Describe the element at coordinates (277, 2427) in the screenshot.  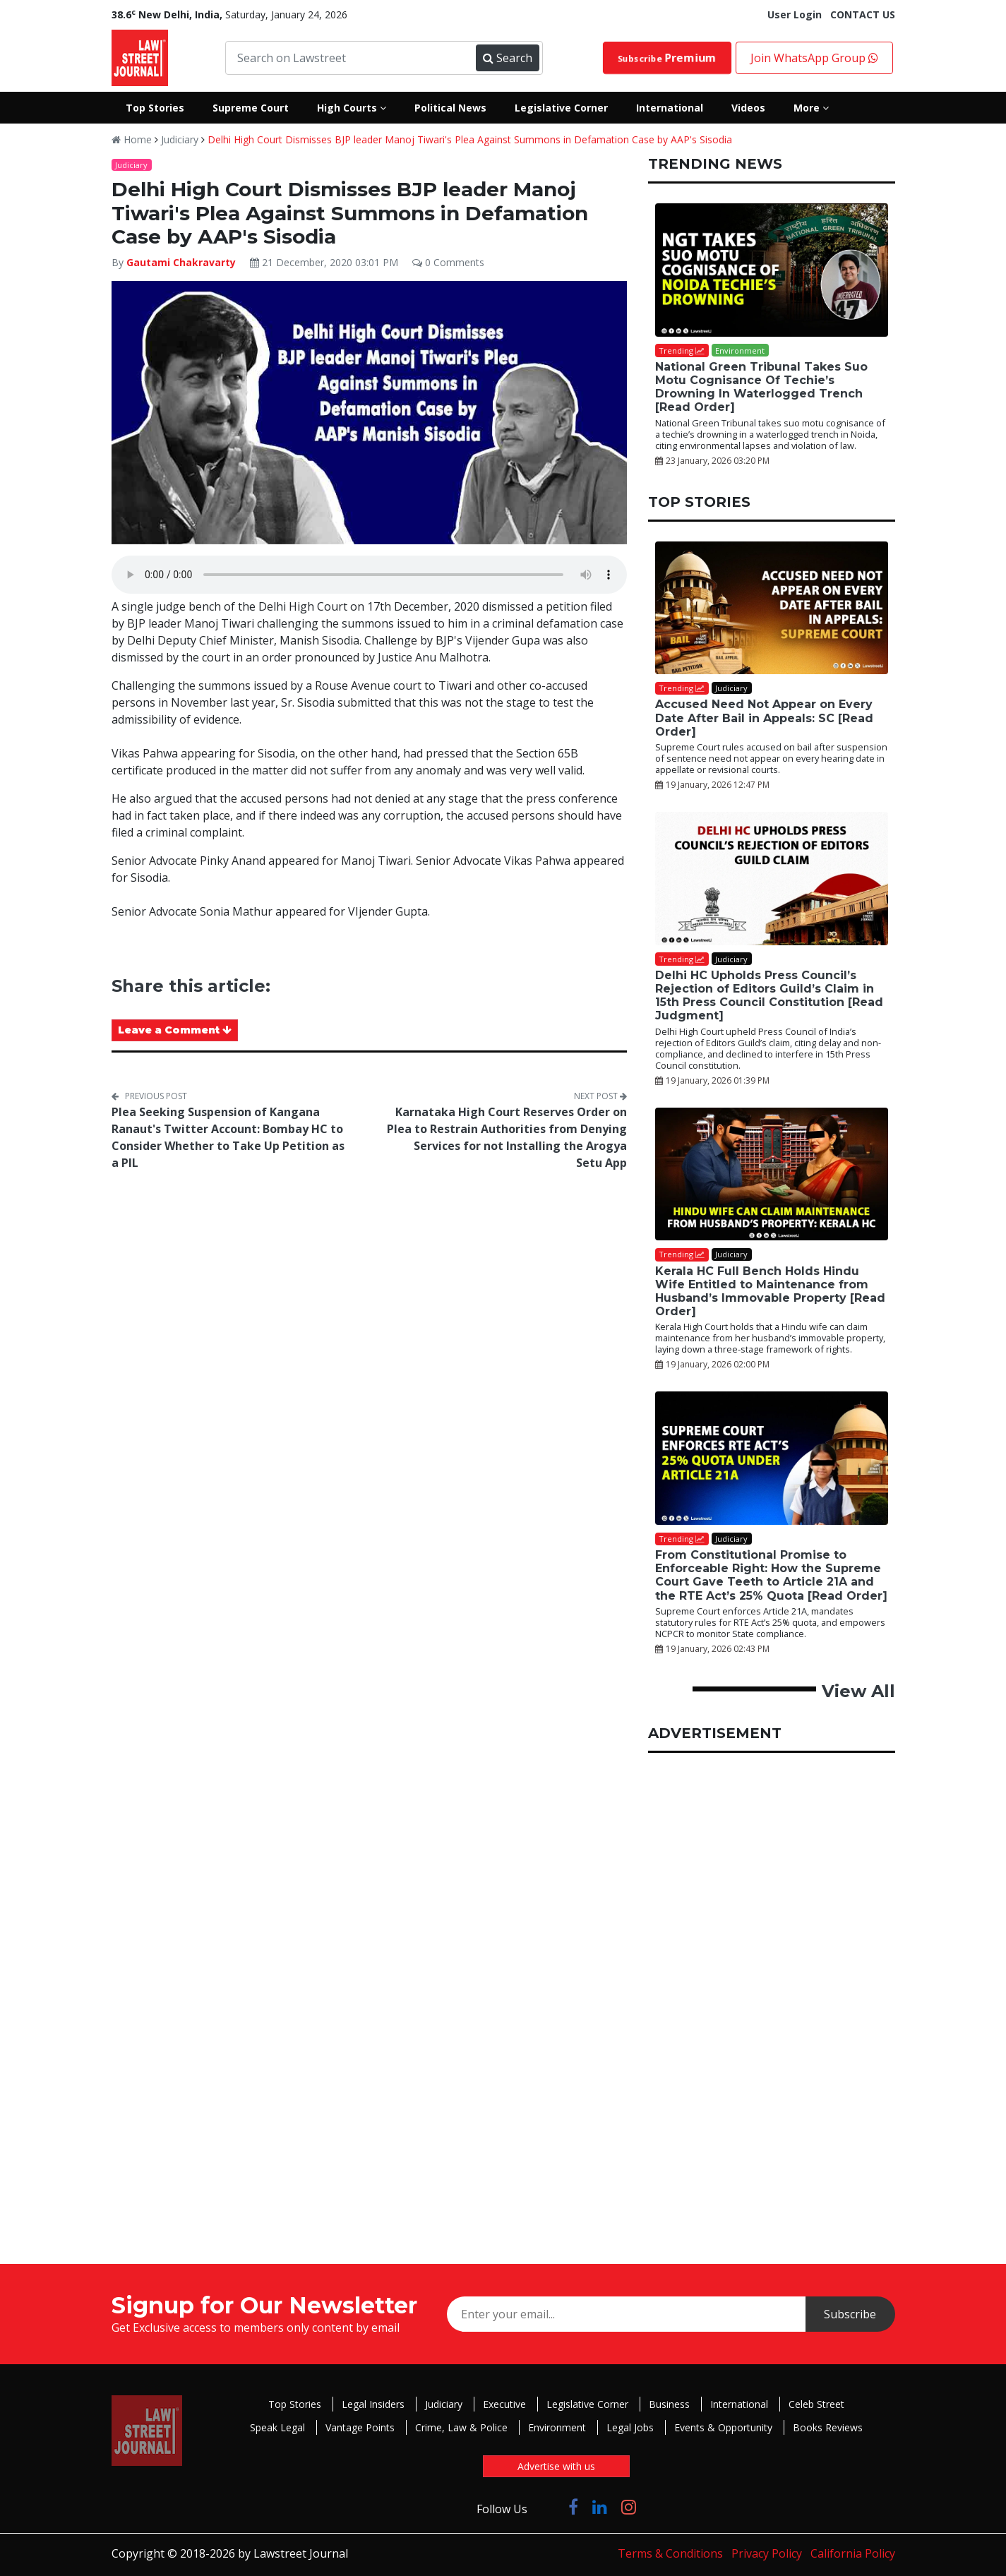
I see `Speak Legal` at that location.